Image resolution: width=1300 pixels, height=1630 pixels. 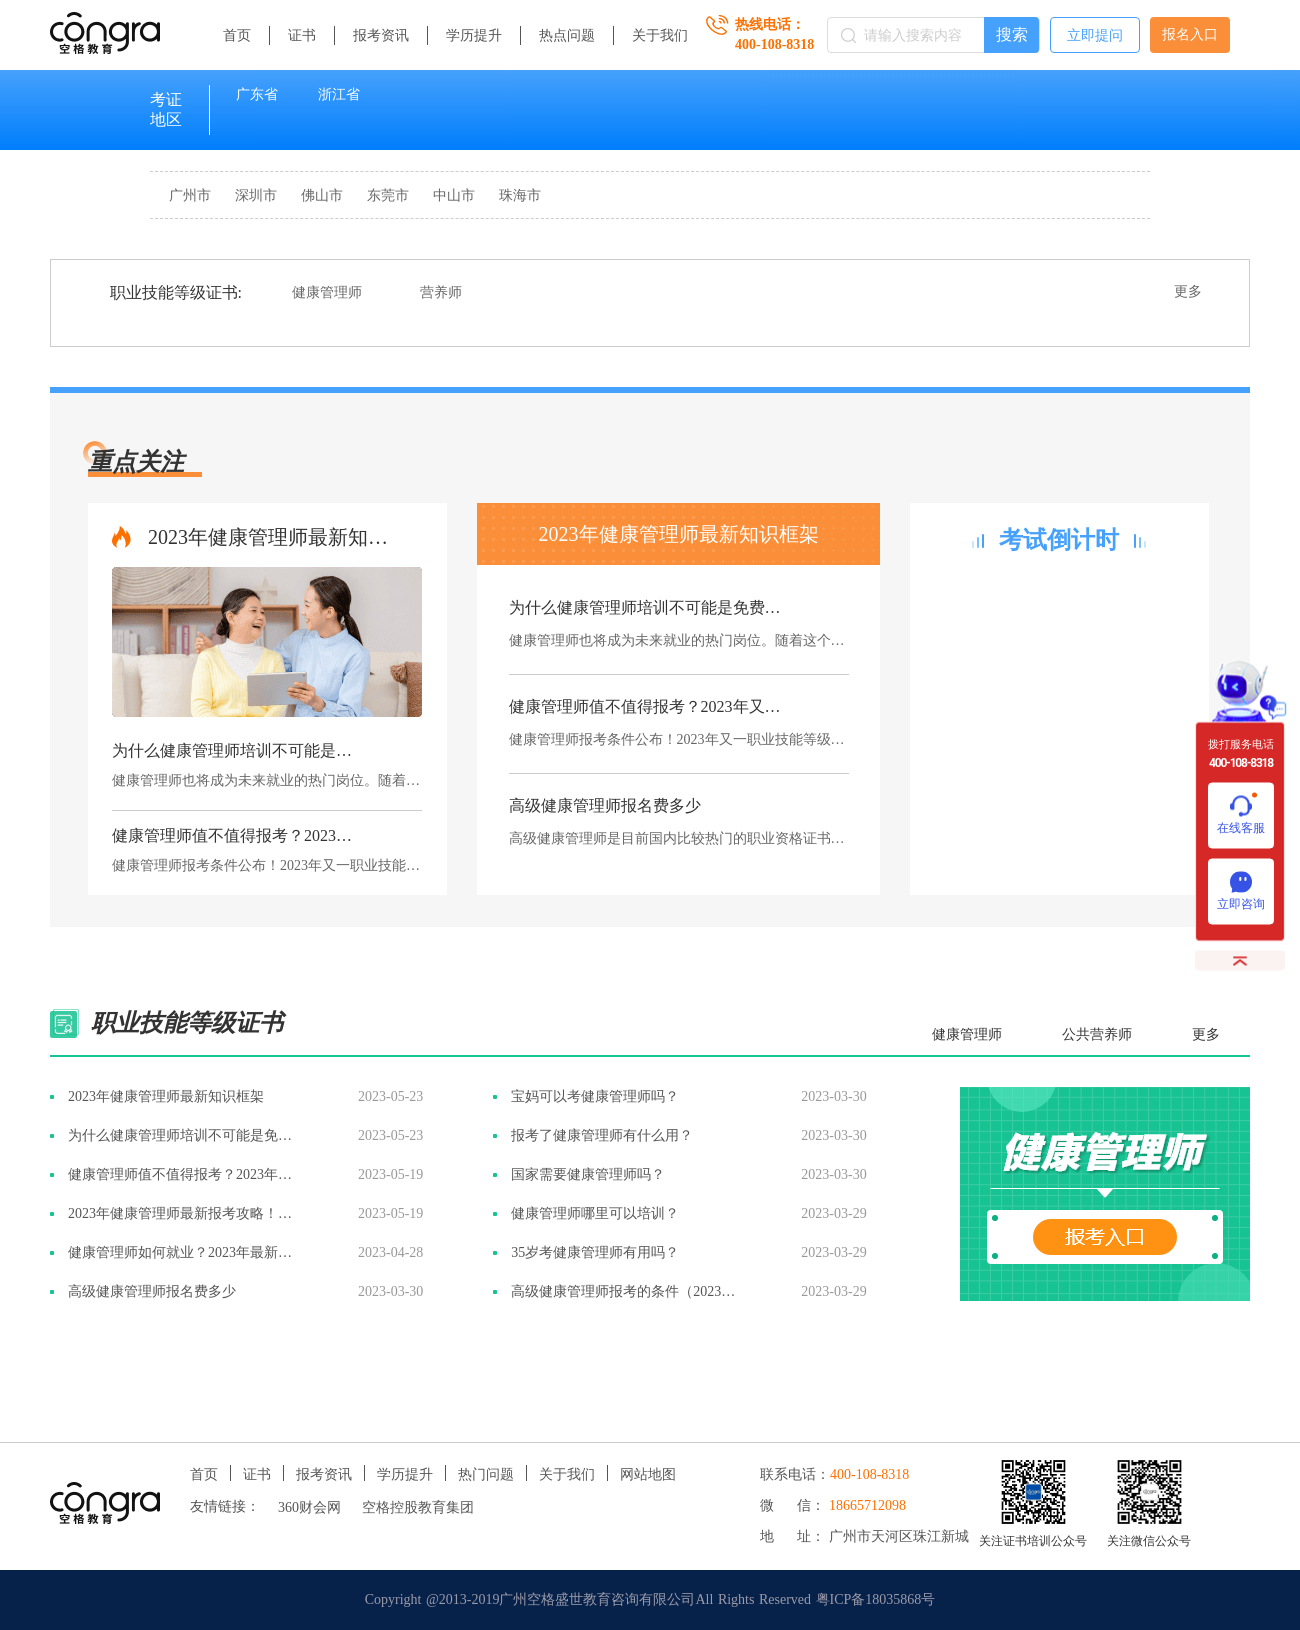 I want to click on 更多, so click(x=1188, y=291).